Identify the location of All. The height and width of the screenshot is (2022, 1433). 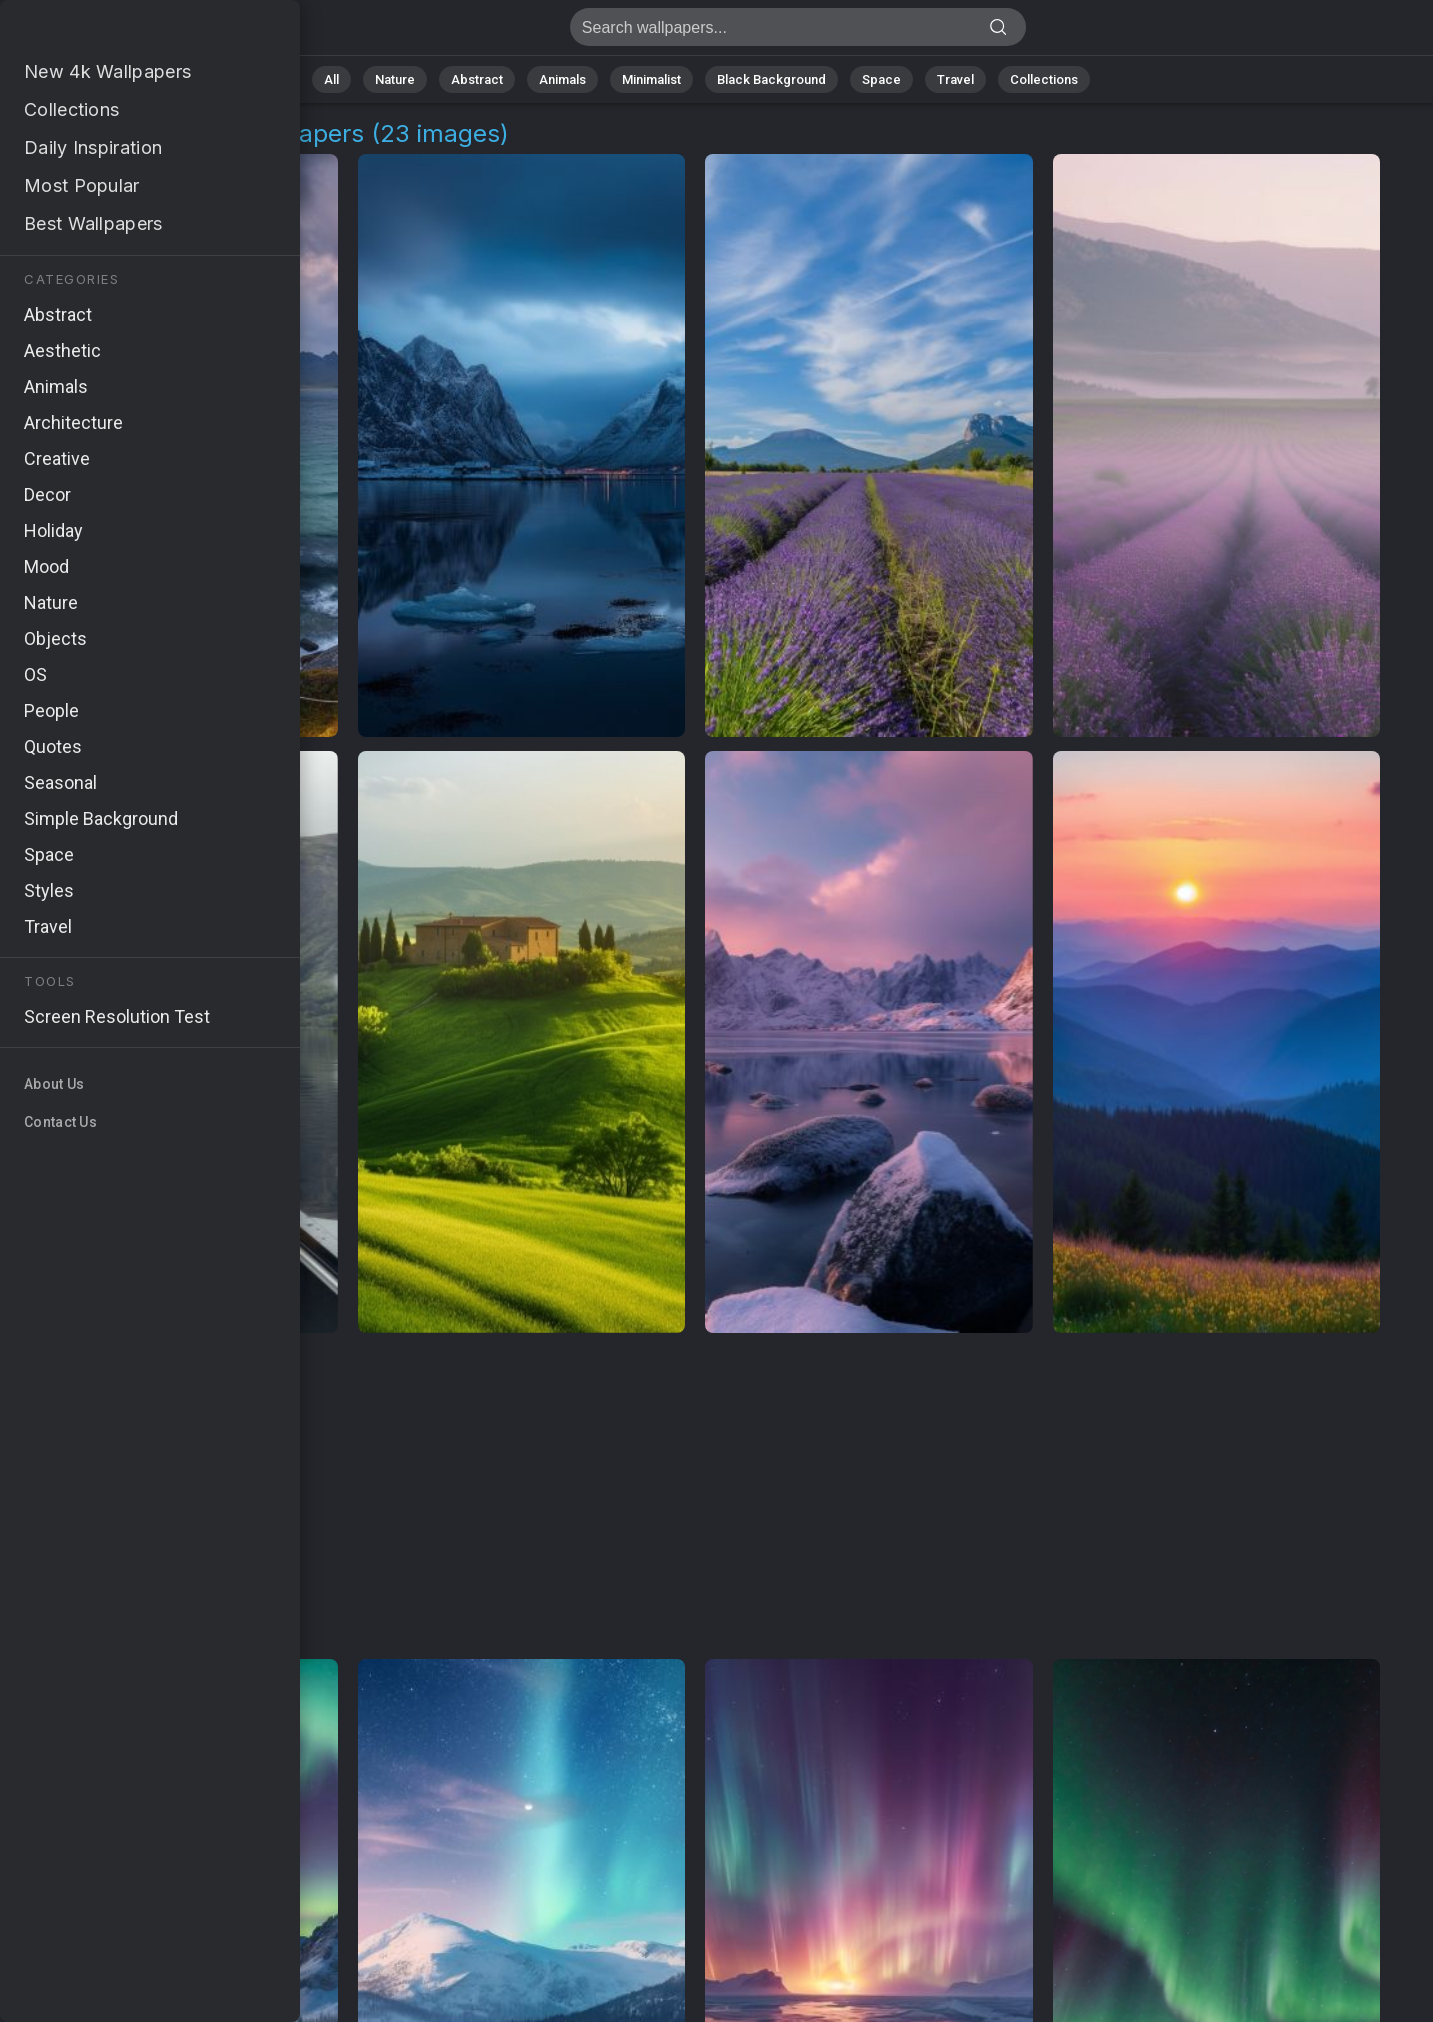
(331, 79).